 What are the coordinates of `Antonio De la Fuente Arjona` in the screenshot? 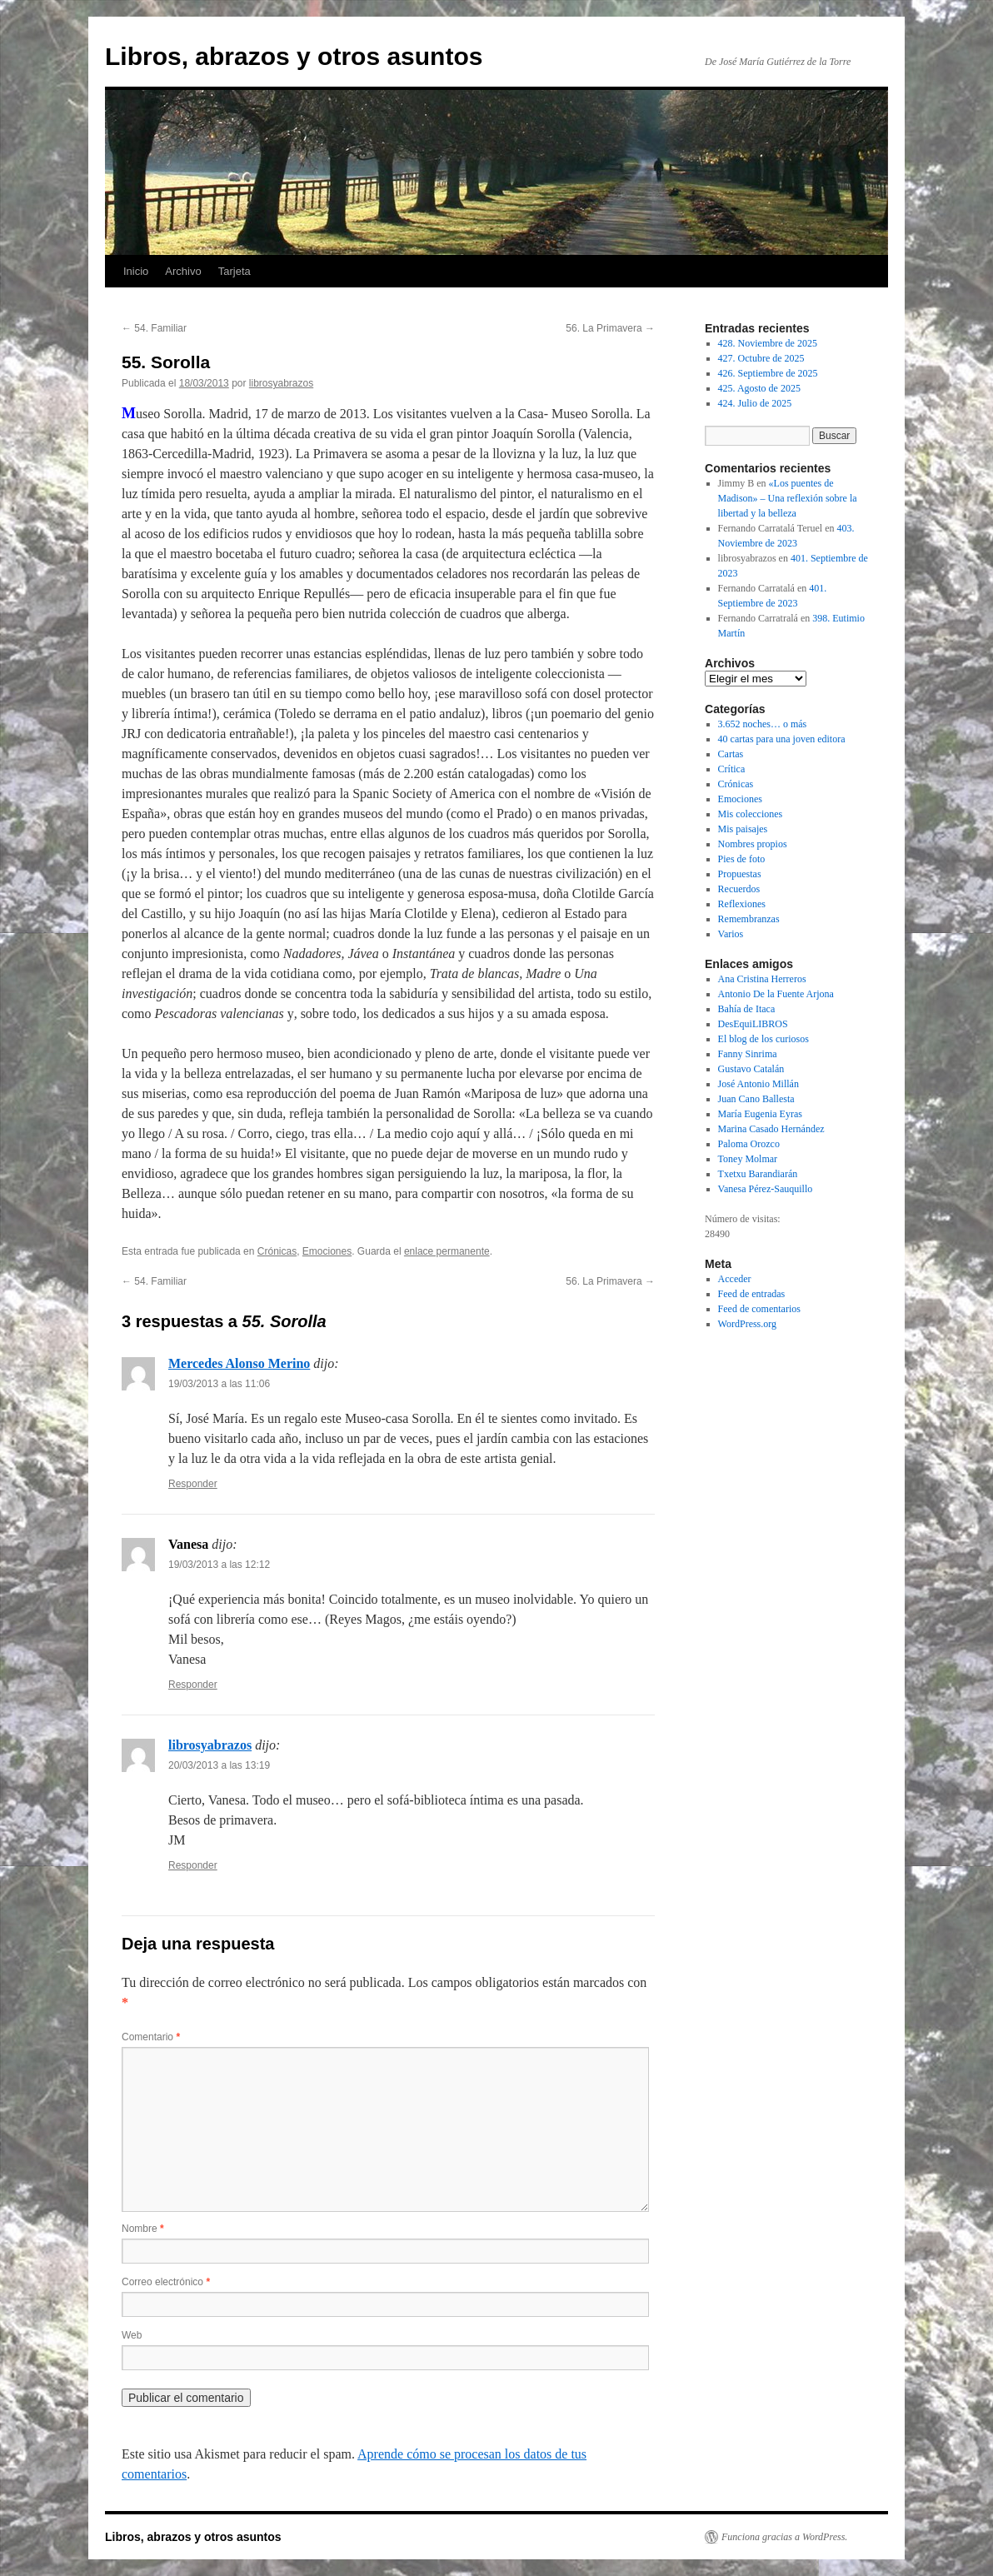 It's located at (776, 994).